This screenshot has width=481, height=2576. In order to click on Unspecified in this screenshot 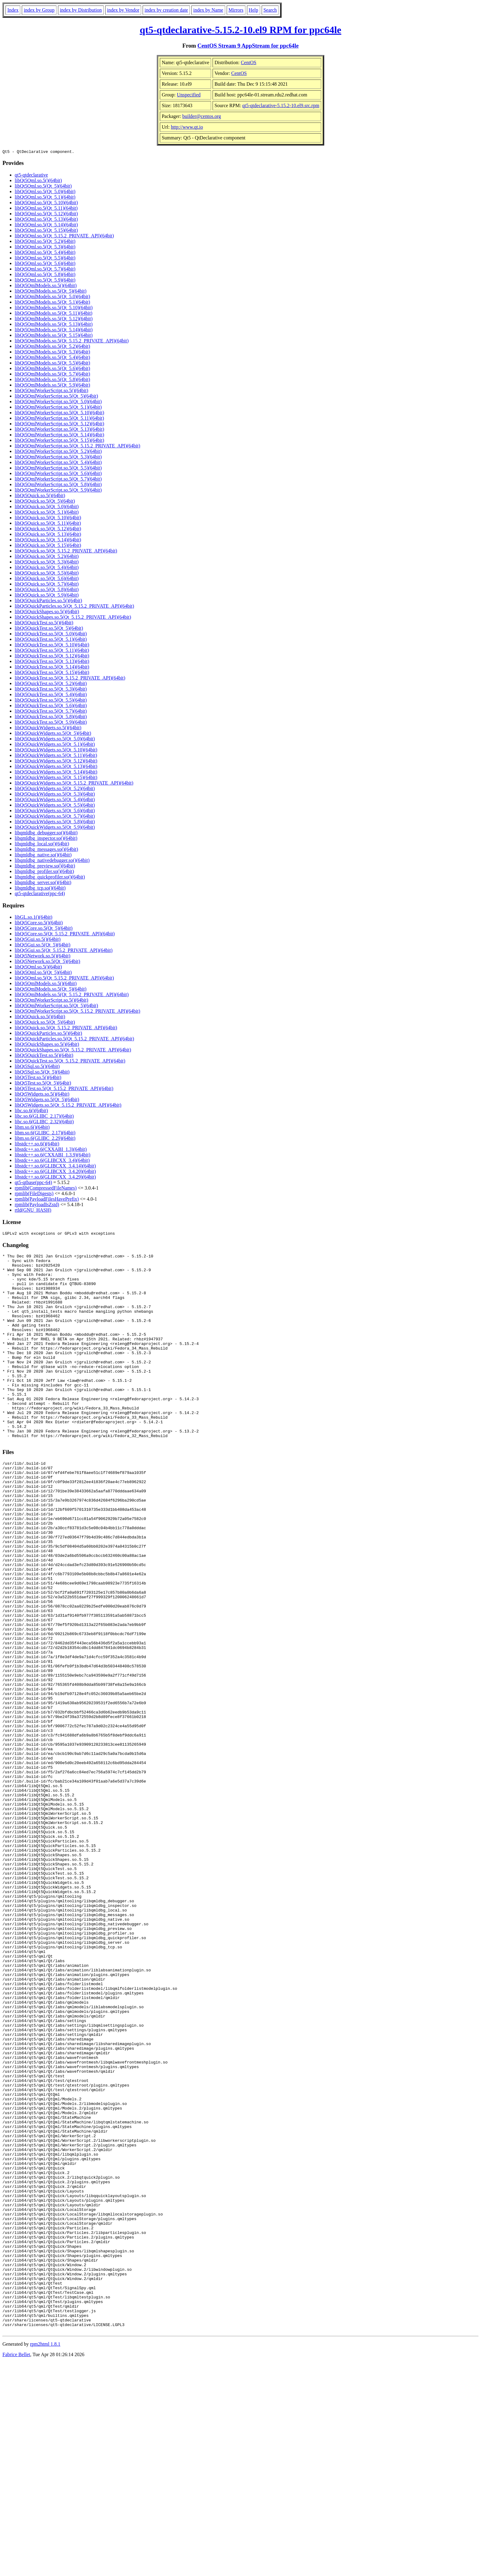, I will do `click(188, 94)`.